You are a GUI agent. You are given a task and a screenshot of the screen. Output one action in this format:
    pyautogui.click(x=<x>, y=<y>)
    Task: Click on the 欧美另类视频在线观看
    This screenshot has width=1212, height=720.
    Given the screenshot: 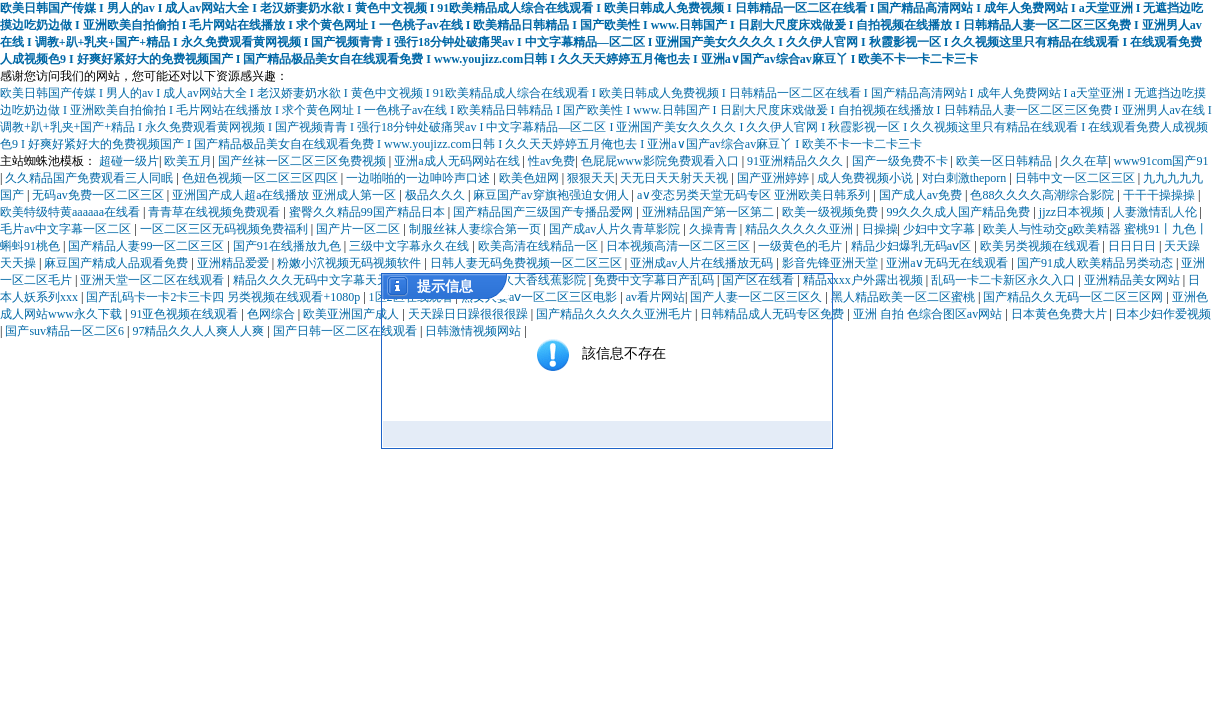 What is the action you would take?
    pyautogui.click(x=1041, y=246)
    